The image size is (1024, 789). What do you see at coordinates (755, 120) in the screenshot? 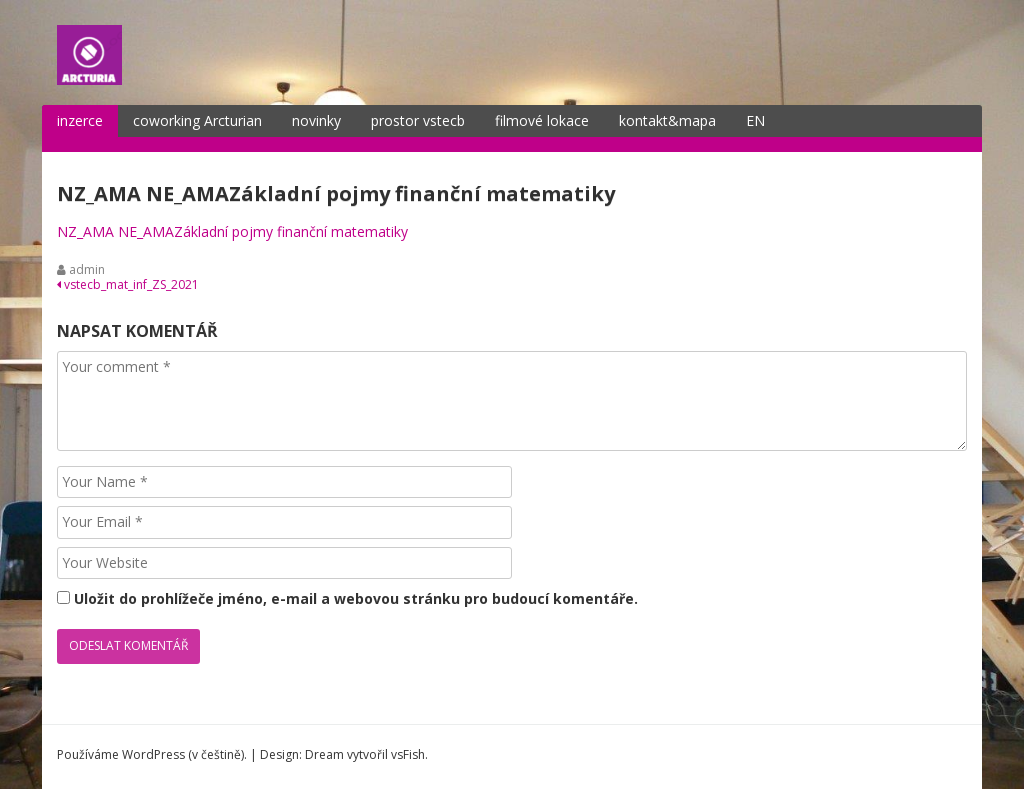
I see `EN` at bounding box center [755, 120].